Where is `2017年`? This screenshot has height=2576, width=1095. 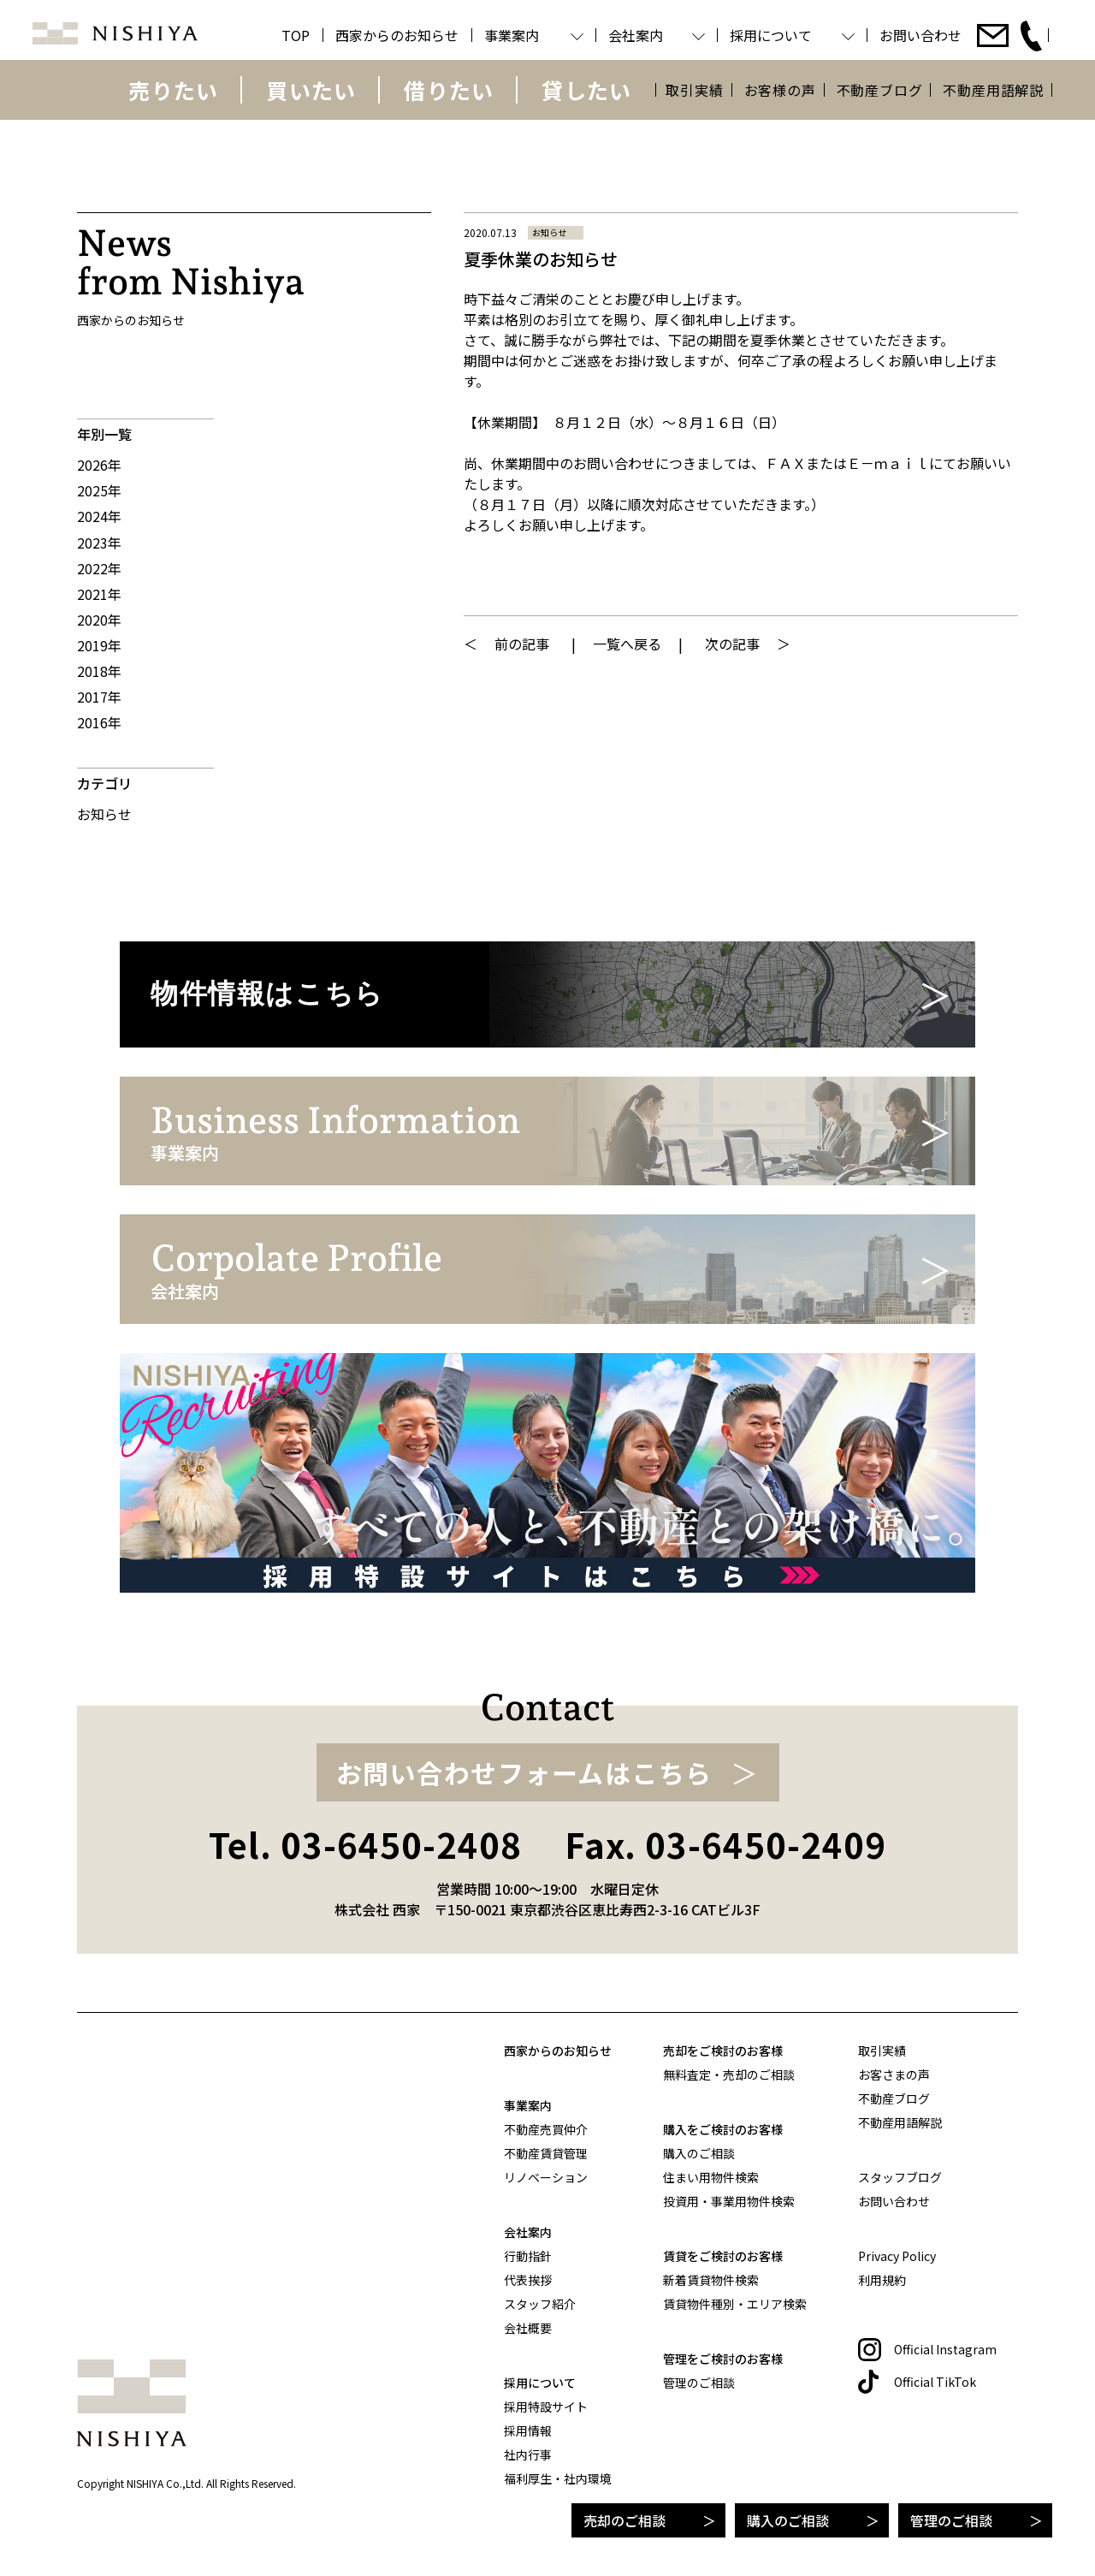
2017年 is located at coordinates (99, 696).